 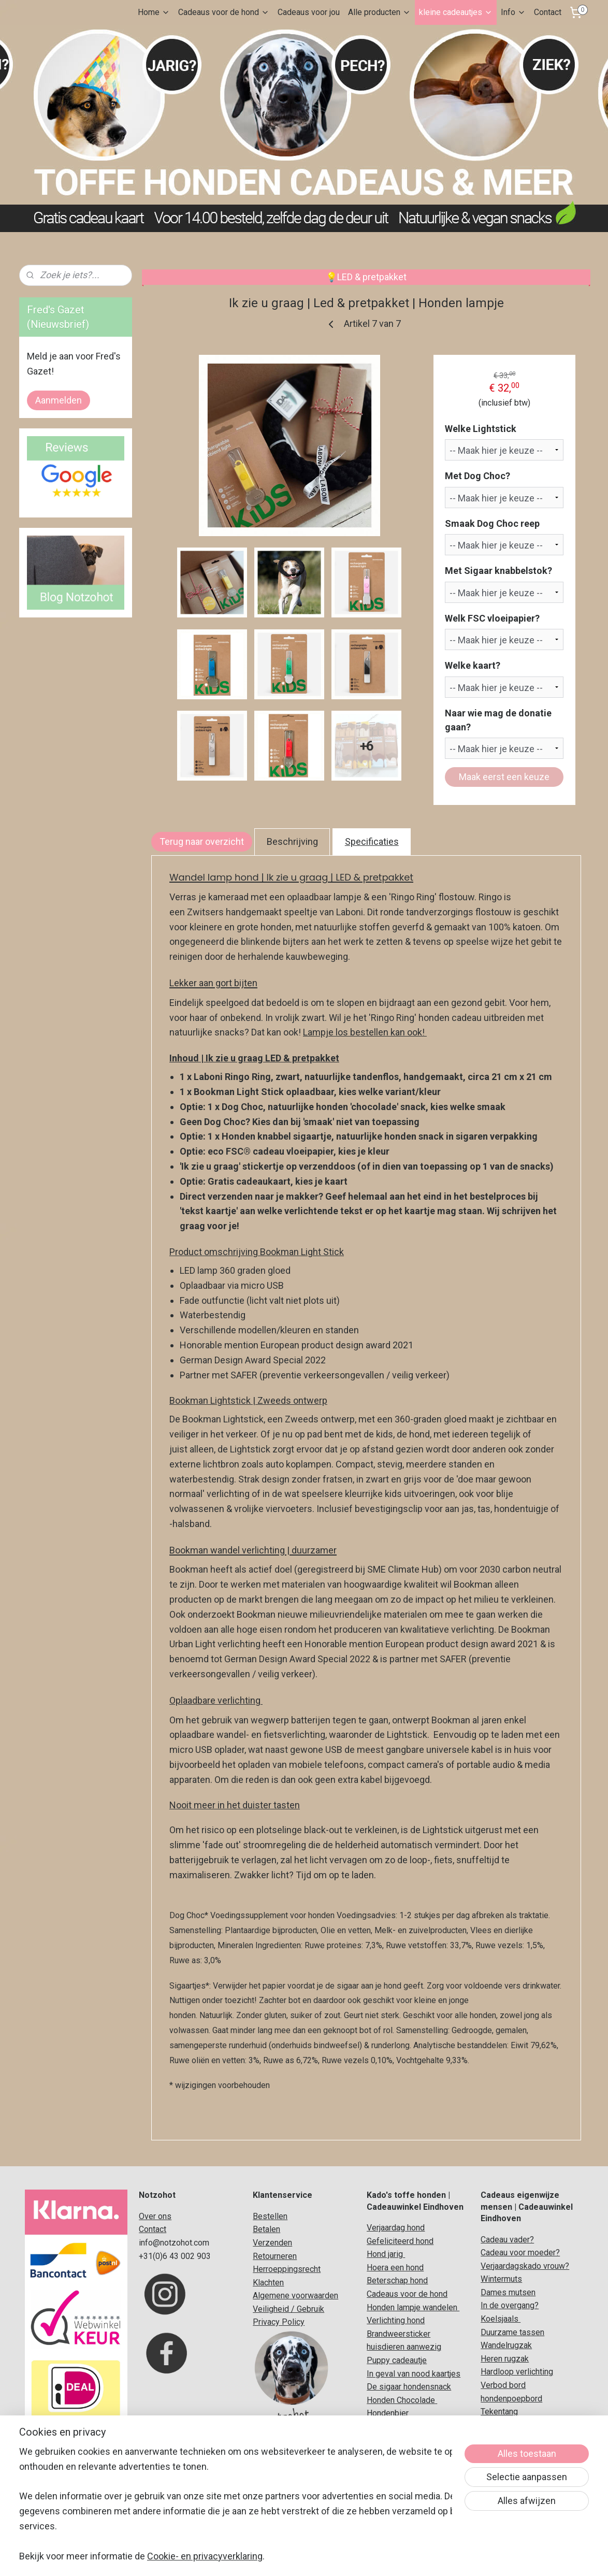 I want to click on Verzenden, so click(x=272, y=2243).